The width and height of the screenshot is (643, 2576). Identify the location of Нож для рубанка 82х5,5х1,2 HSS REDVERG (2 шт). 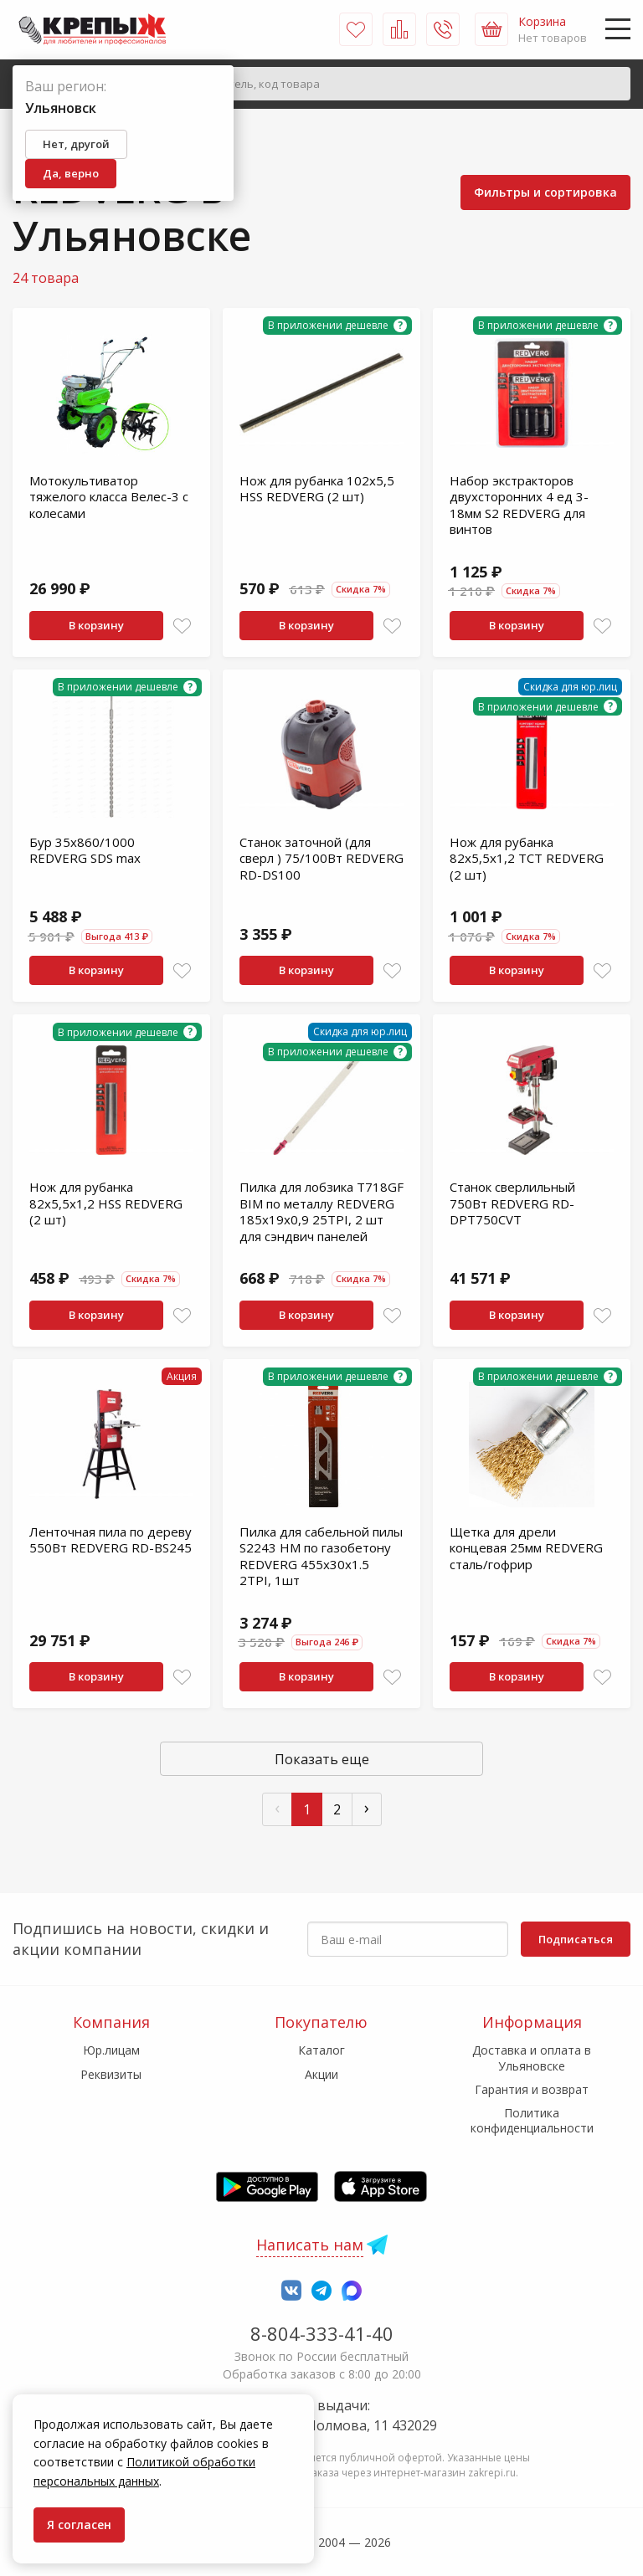
(106, 1203).